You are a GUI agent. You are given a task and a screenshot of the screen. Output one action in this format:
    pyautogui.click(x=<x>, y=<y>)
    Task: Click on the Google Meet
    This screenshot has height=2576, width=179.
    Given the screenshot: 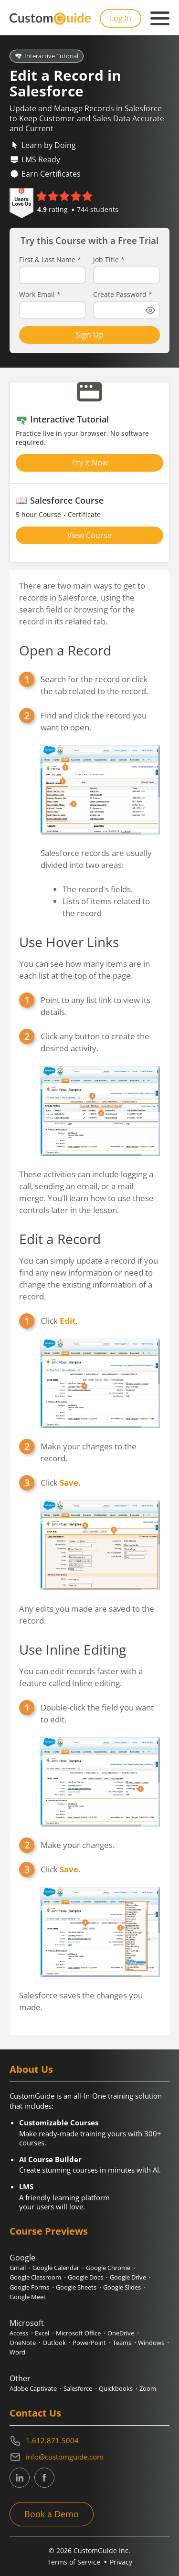 What is the action you would take?
    pyautogui.click(x=28, y=2296)
    